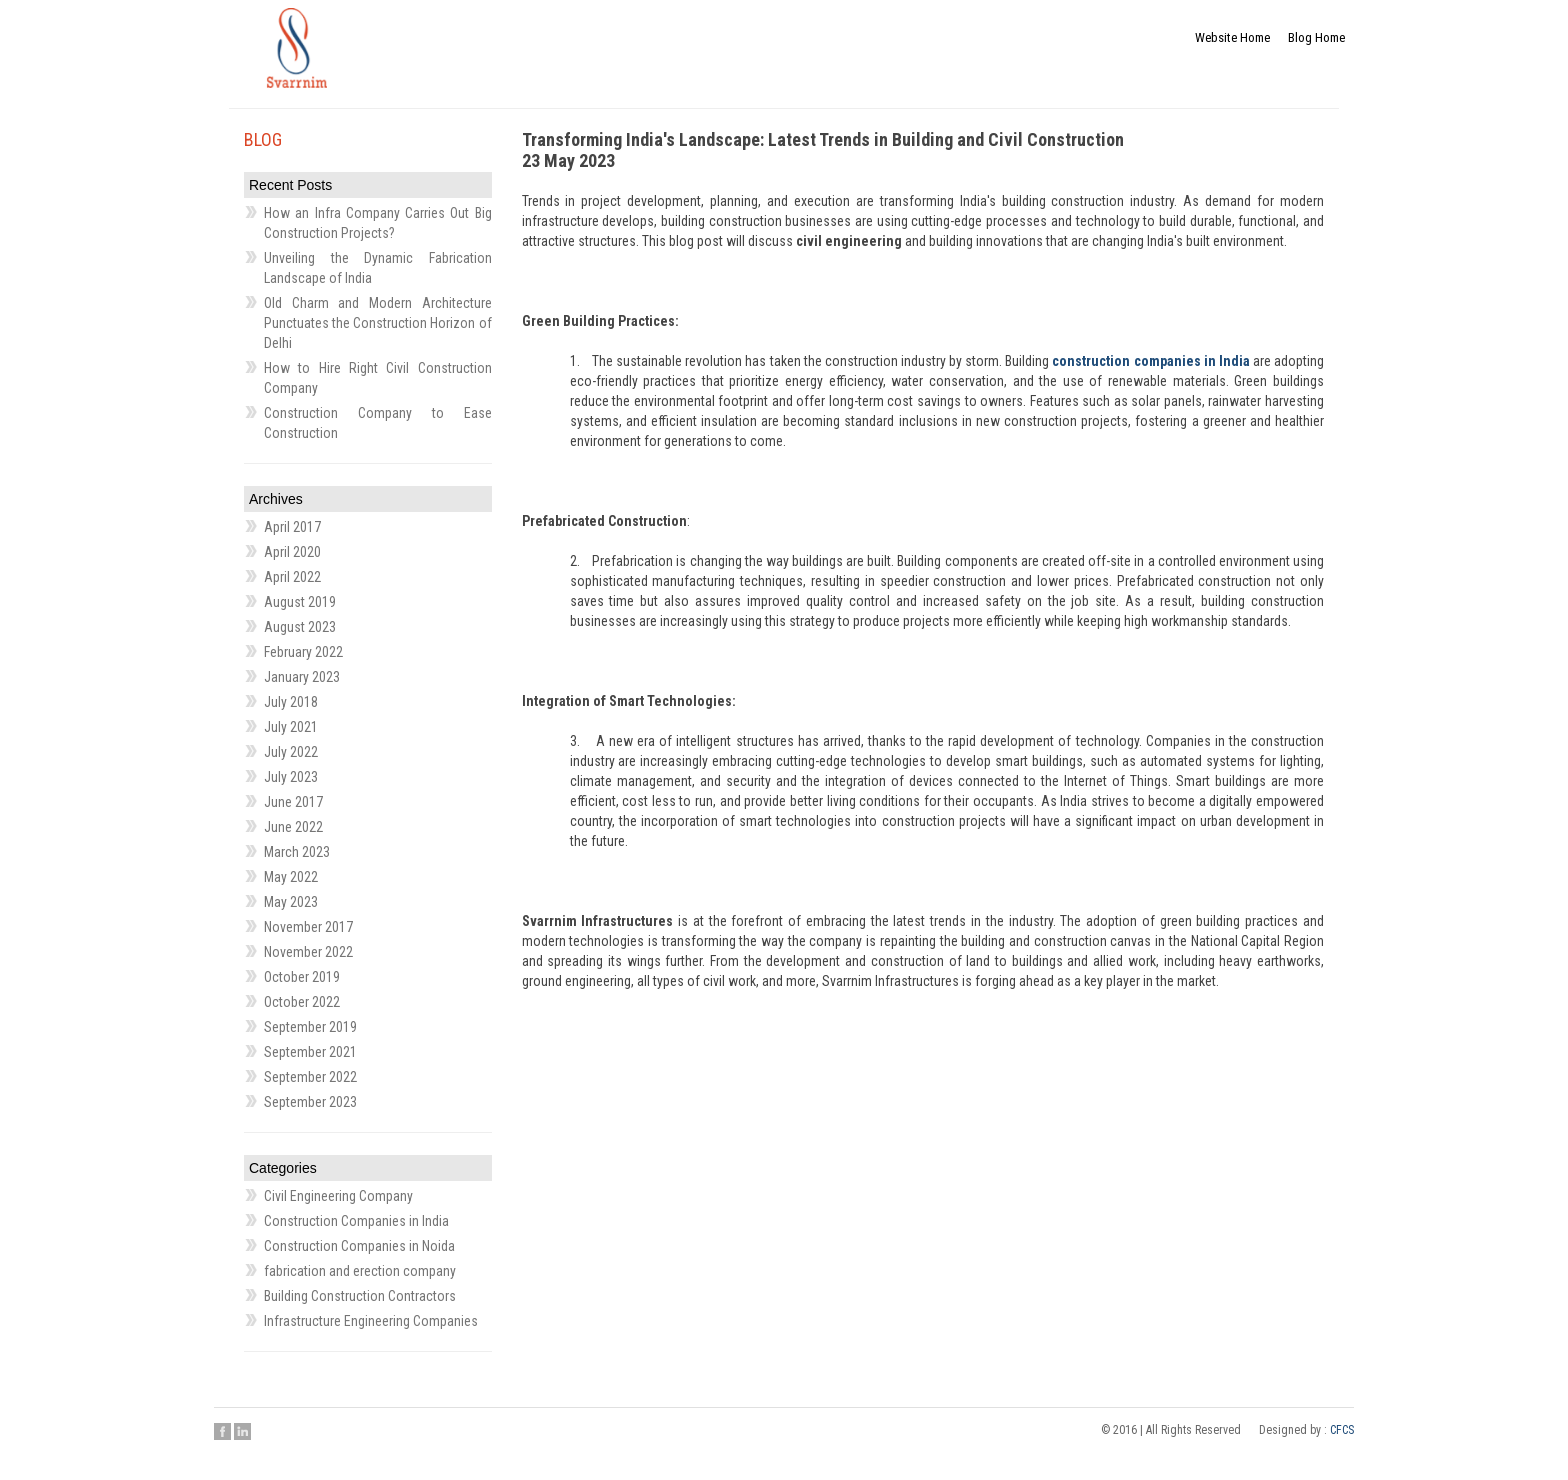 This screenshot has height=1480, width=1568. What do you see at coordinates (291, 752) in the screenshot?
I see `July 2022` at bounding box center [291, 752].